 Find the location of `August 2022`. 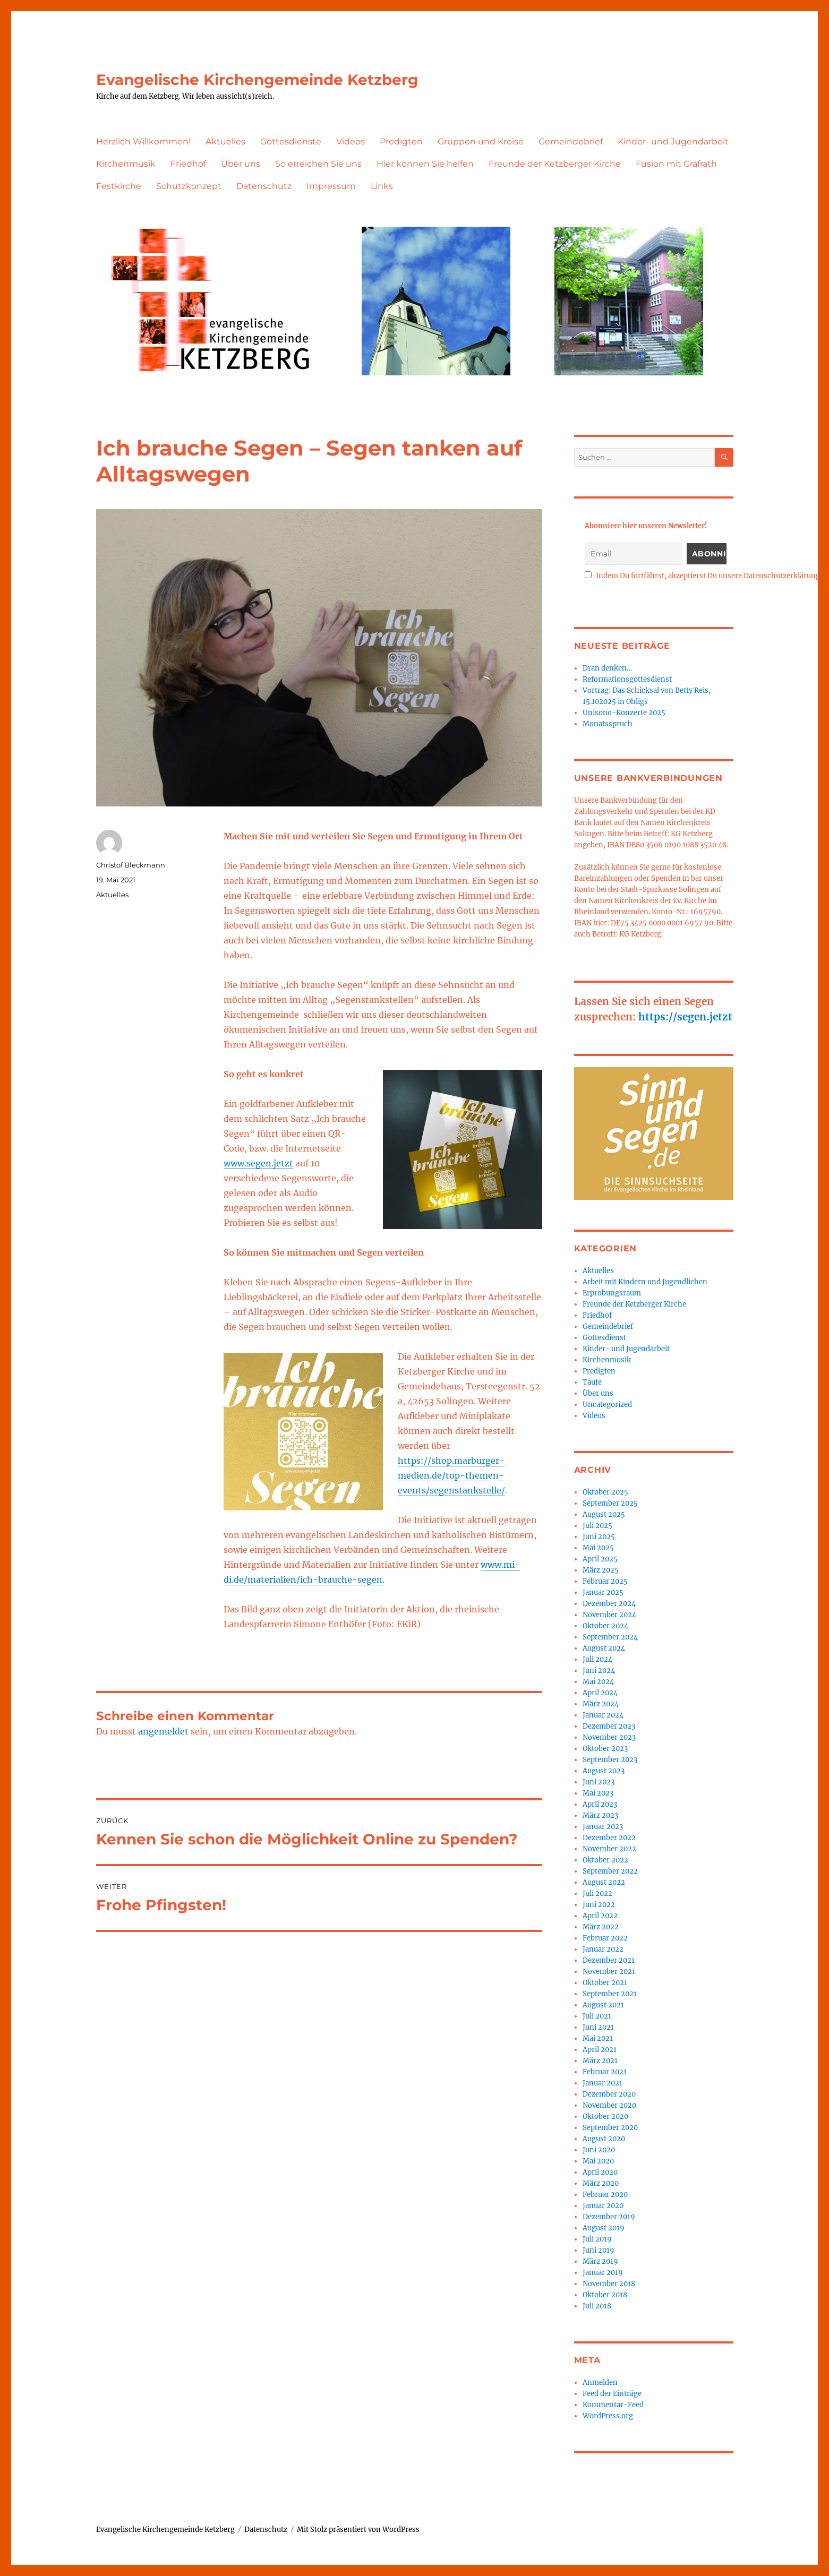

August 2022 is located at coordinates (604, 1882).